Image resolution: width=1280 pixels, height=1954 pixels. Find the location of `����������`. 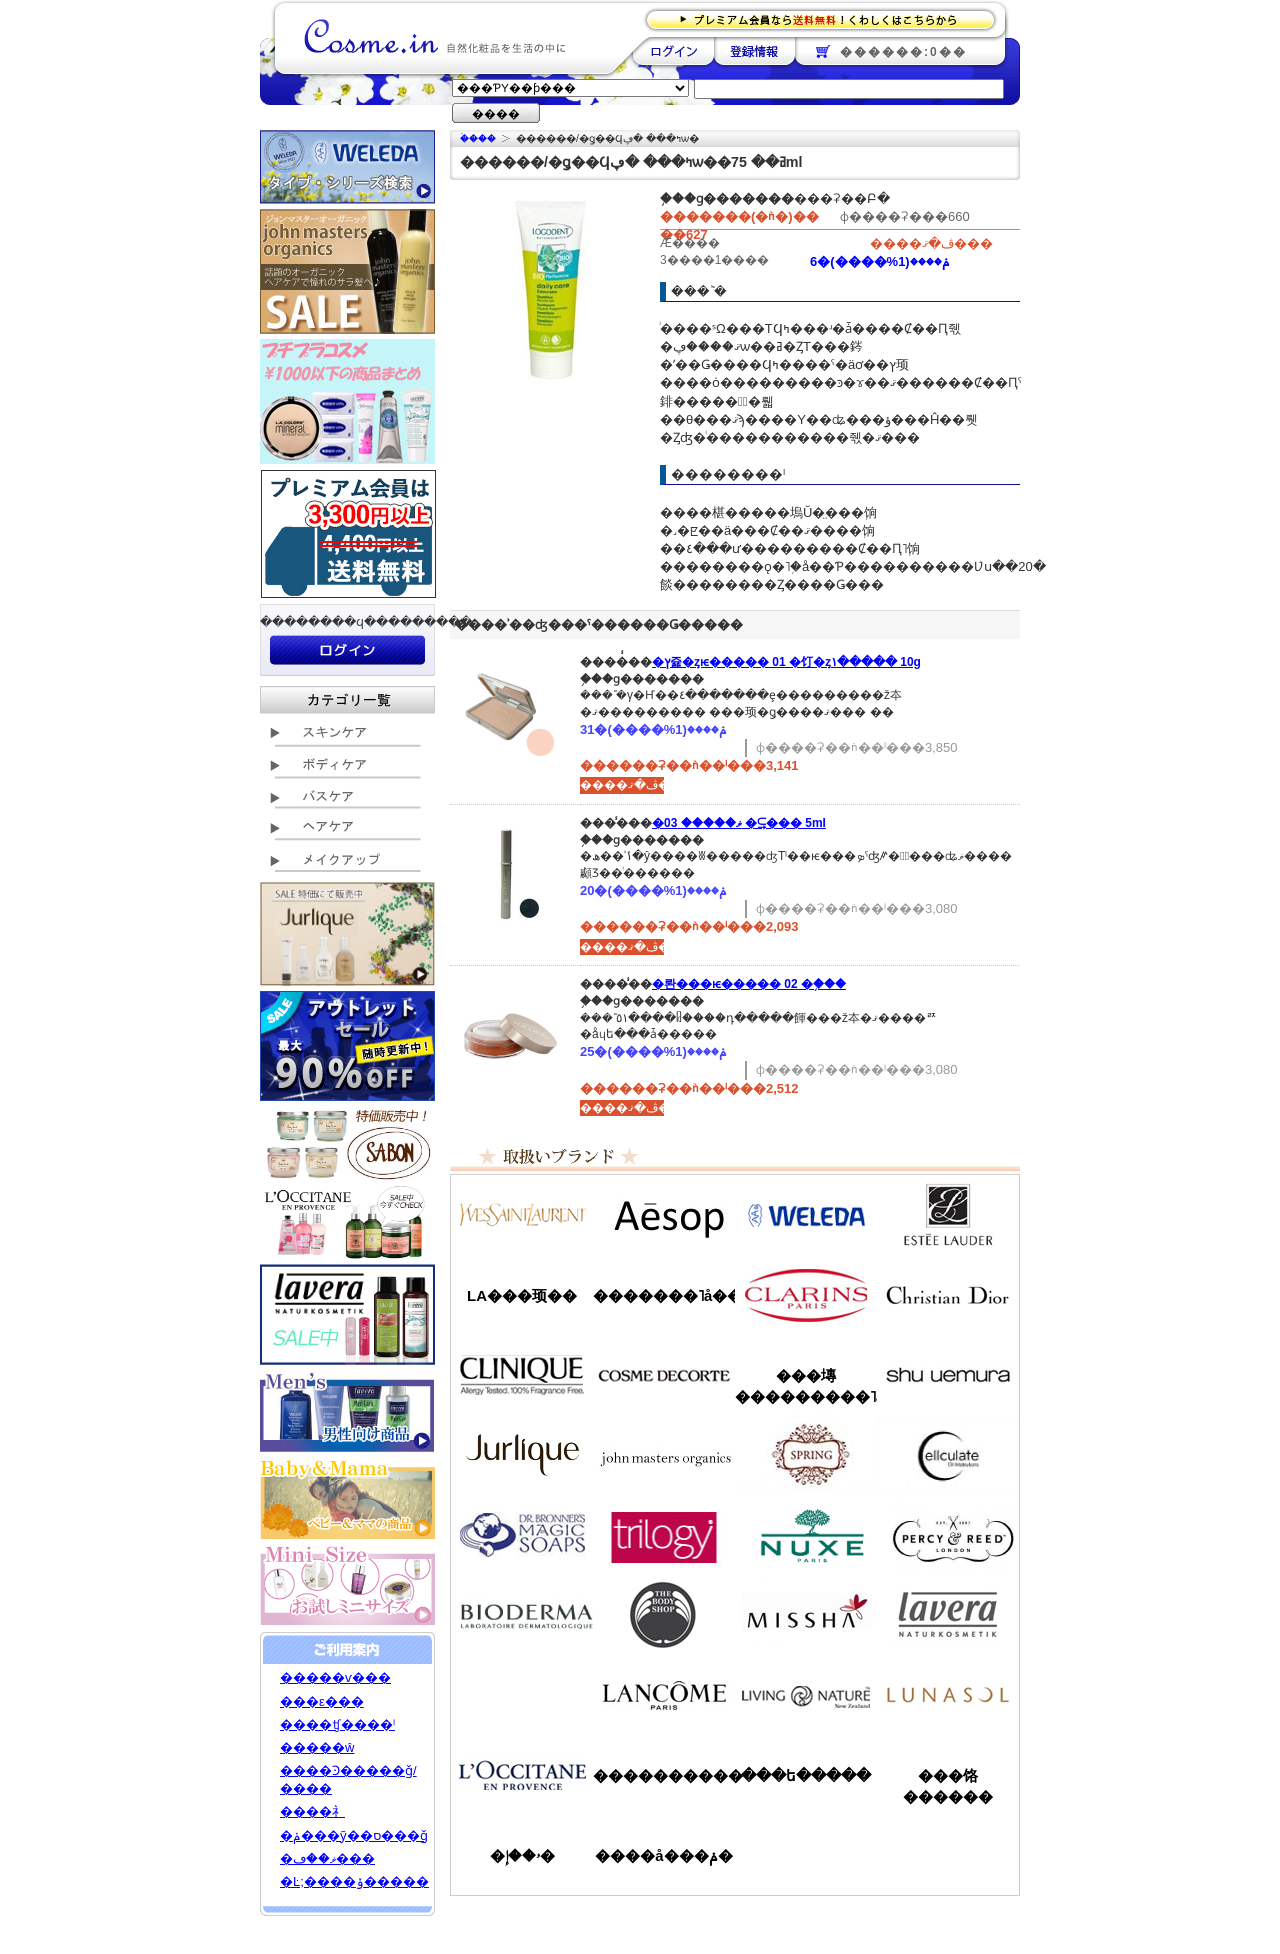

���������� is located at coordinates (522, 1775).